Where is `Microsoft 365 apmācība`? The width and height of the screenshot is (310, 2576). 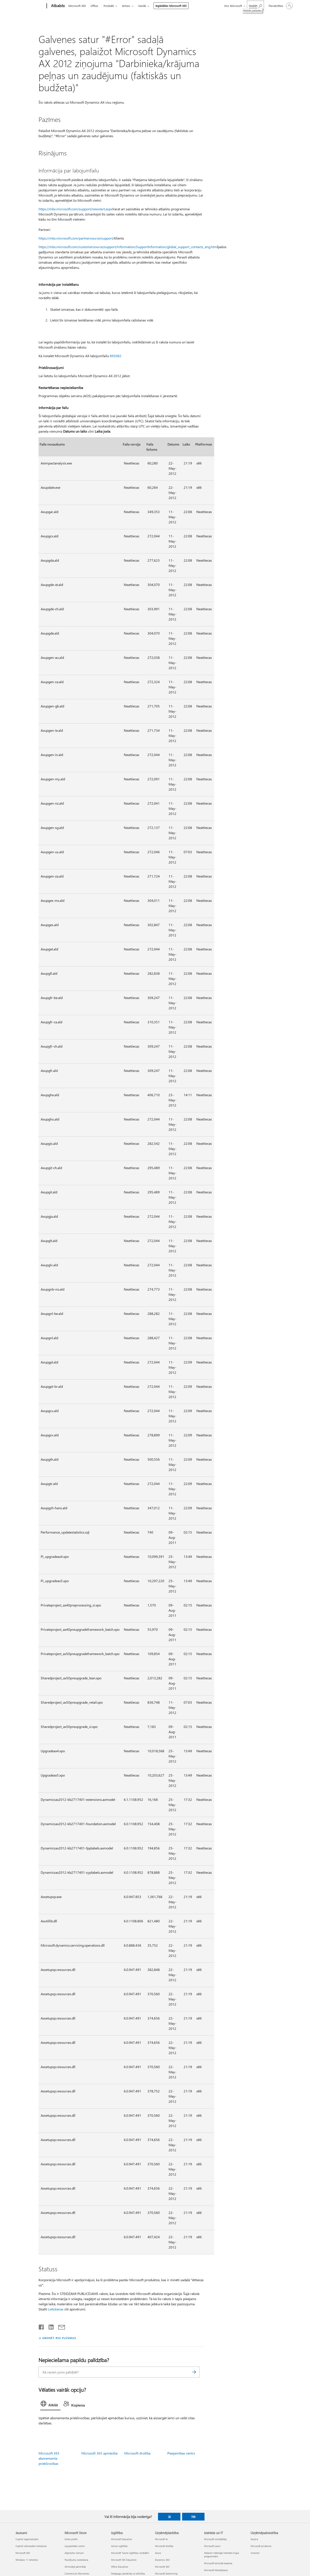 Microsoft 365 apmācība is located at coordinates (99, 2453).